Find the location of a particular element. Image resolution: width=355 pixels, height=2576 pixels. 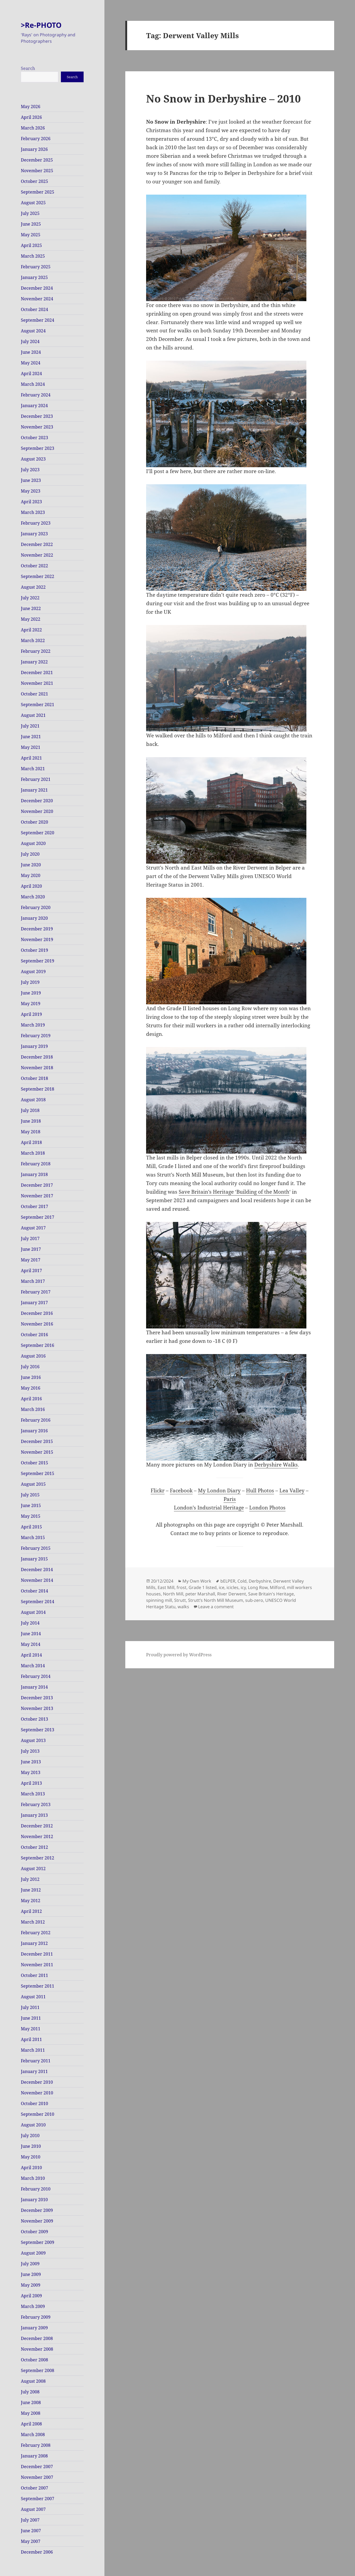

July 2015 is located at coordinates (30, 1495).